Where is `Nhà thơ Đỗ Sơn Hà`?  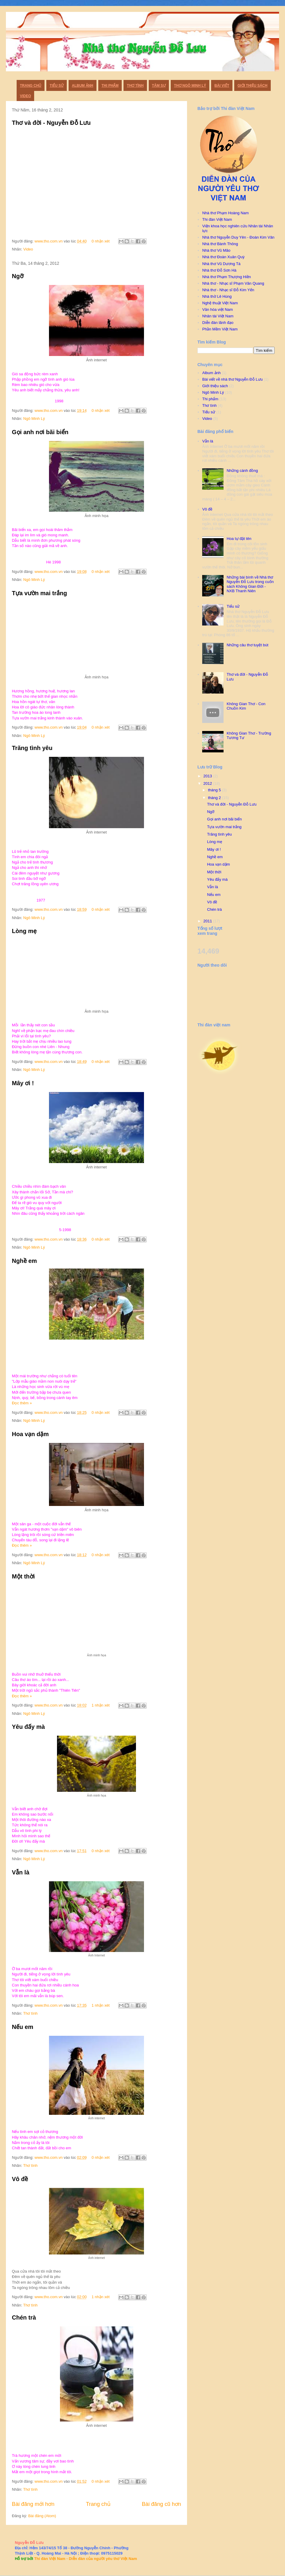
Nhà thơ Đỗ Sơn Hà is located at coordinates (219, 270).